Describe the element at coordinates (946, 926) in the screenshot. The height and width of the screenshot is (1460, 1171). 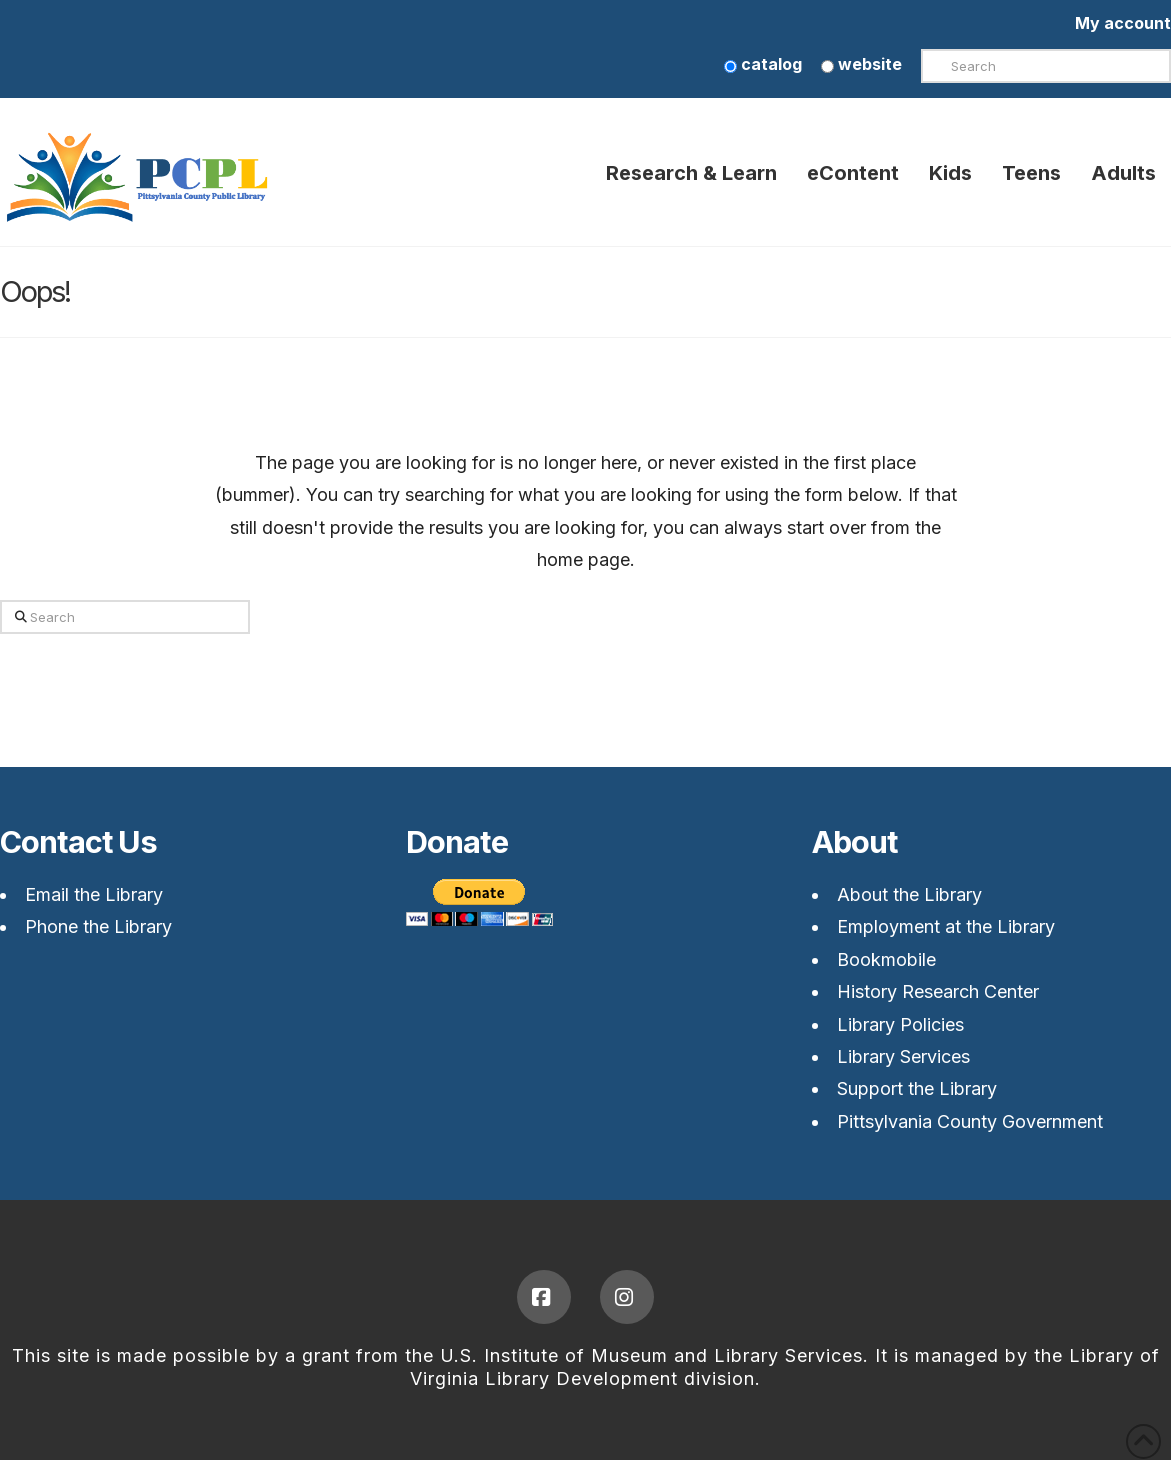
I see `Employment at the Library` at that location.